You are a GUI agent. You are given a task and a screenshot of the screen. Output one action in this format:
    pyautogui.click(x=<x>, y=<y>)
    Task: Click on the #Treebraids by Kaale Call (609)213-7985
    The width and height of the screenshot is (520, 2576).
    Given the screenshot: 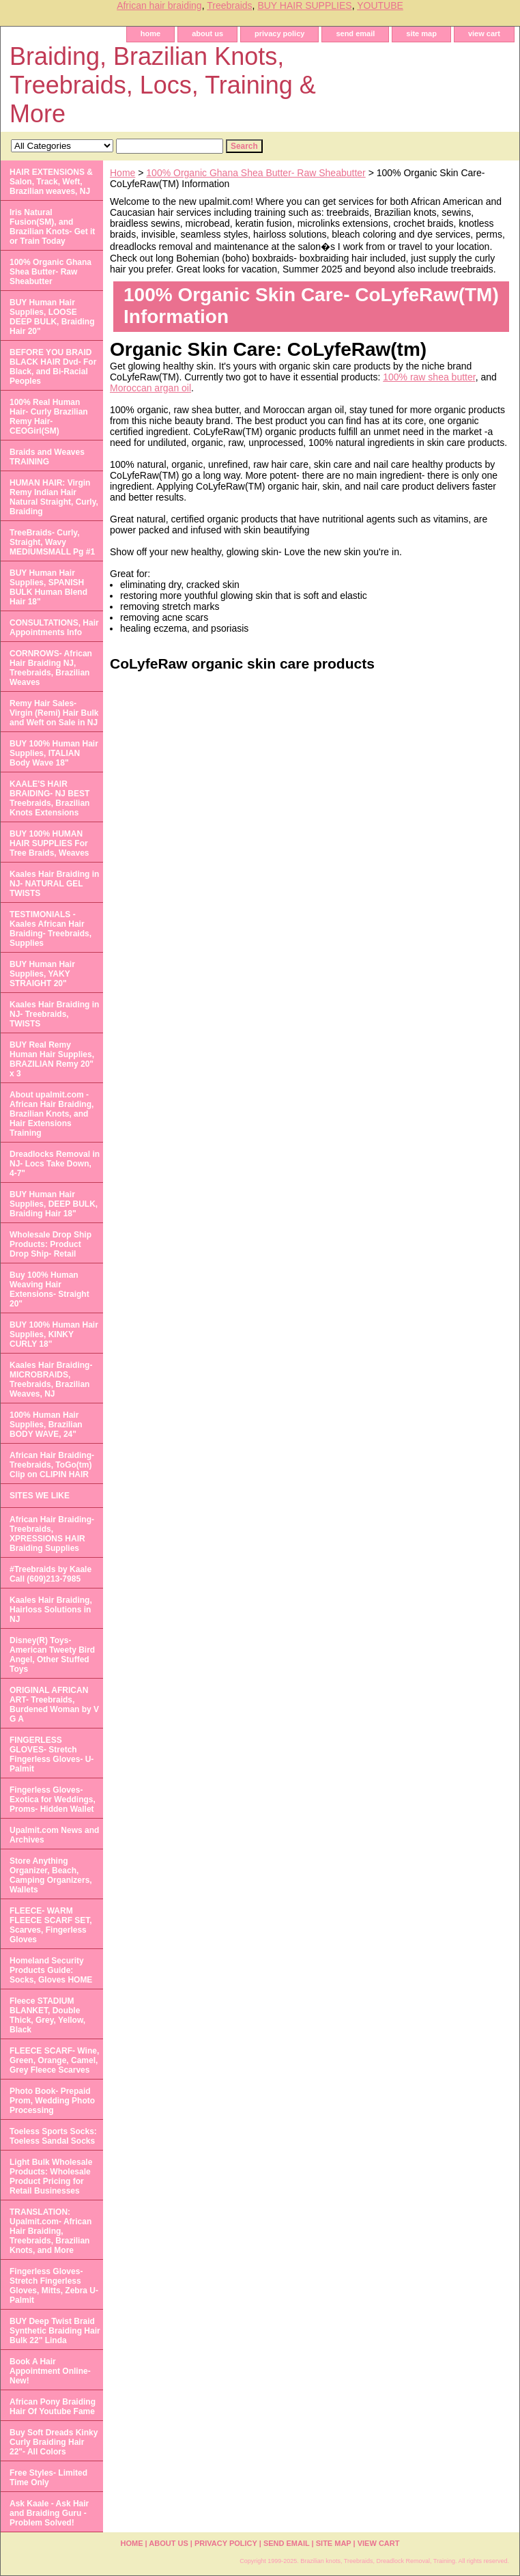 What is the action you would take?
    pyautogui.click(x=50, y=1574)
    